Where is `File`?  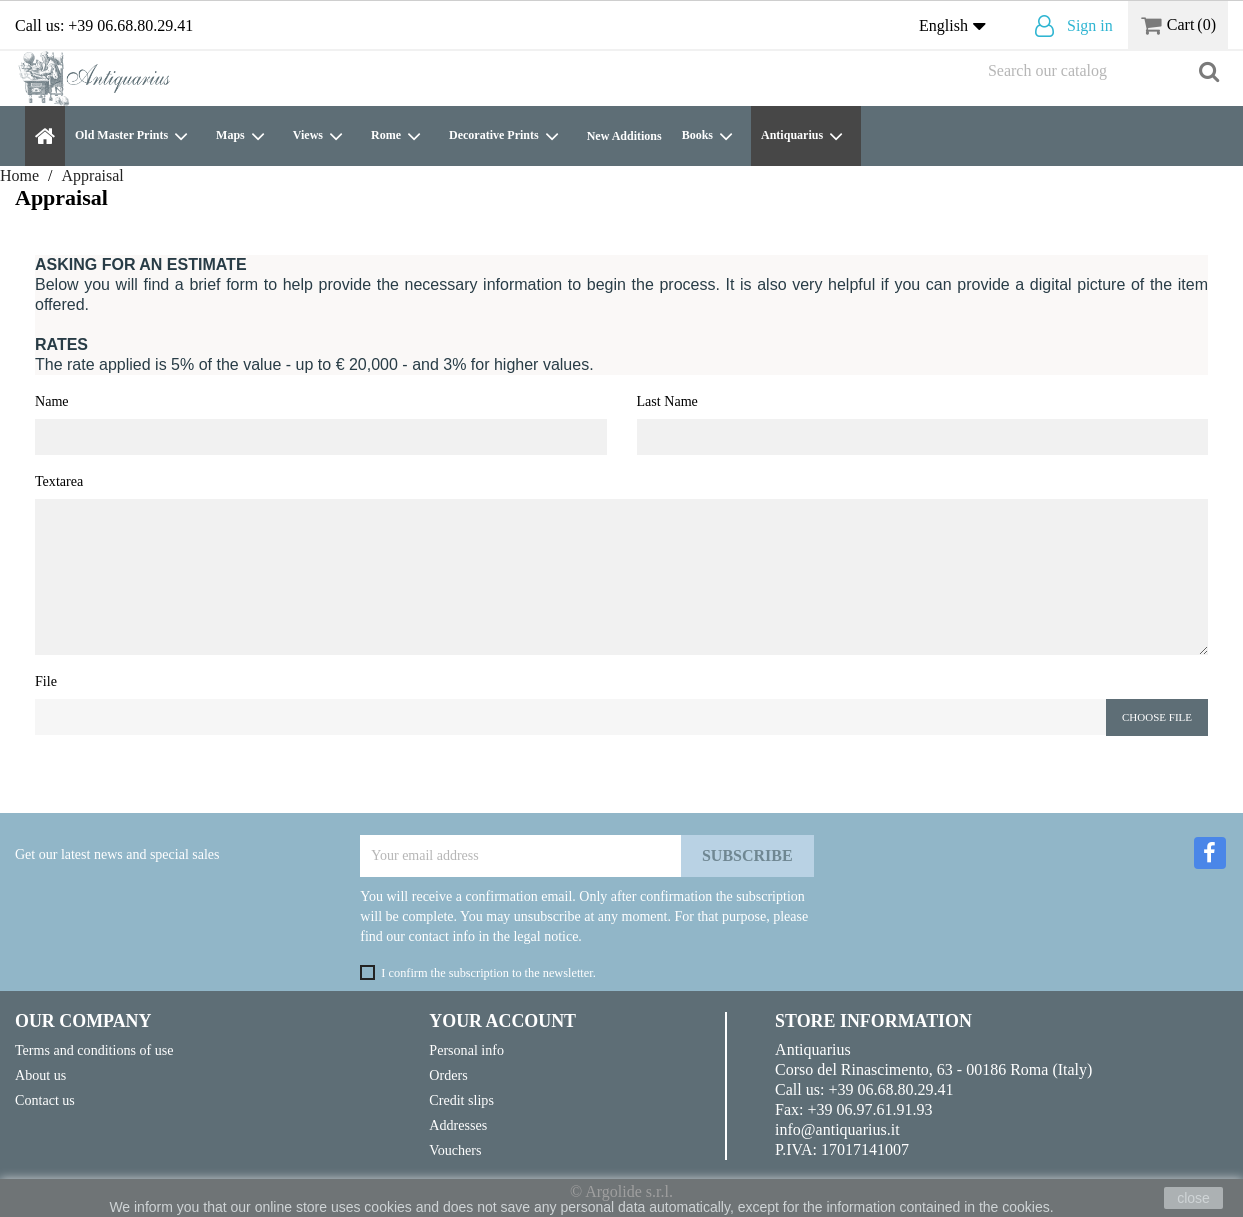
File is located at coordinates (46, 681).